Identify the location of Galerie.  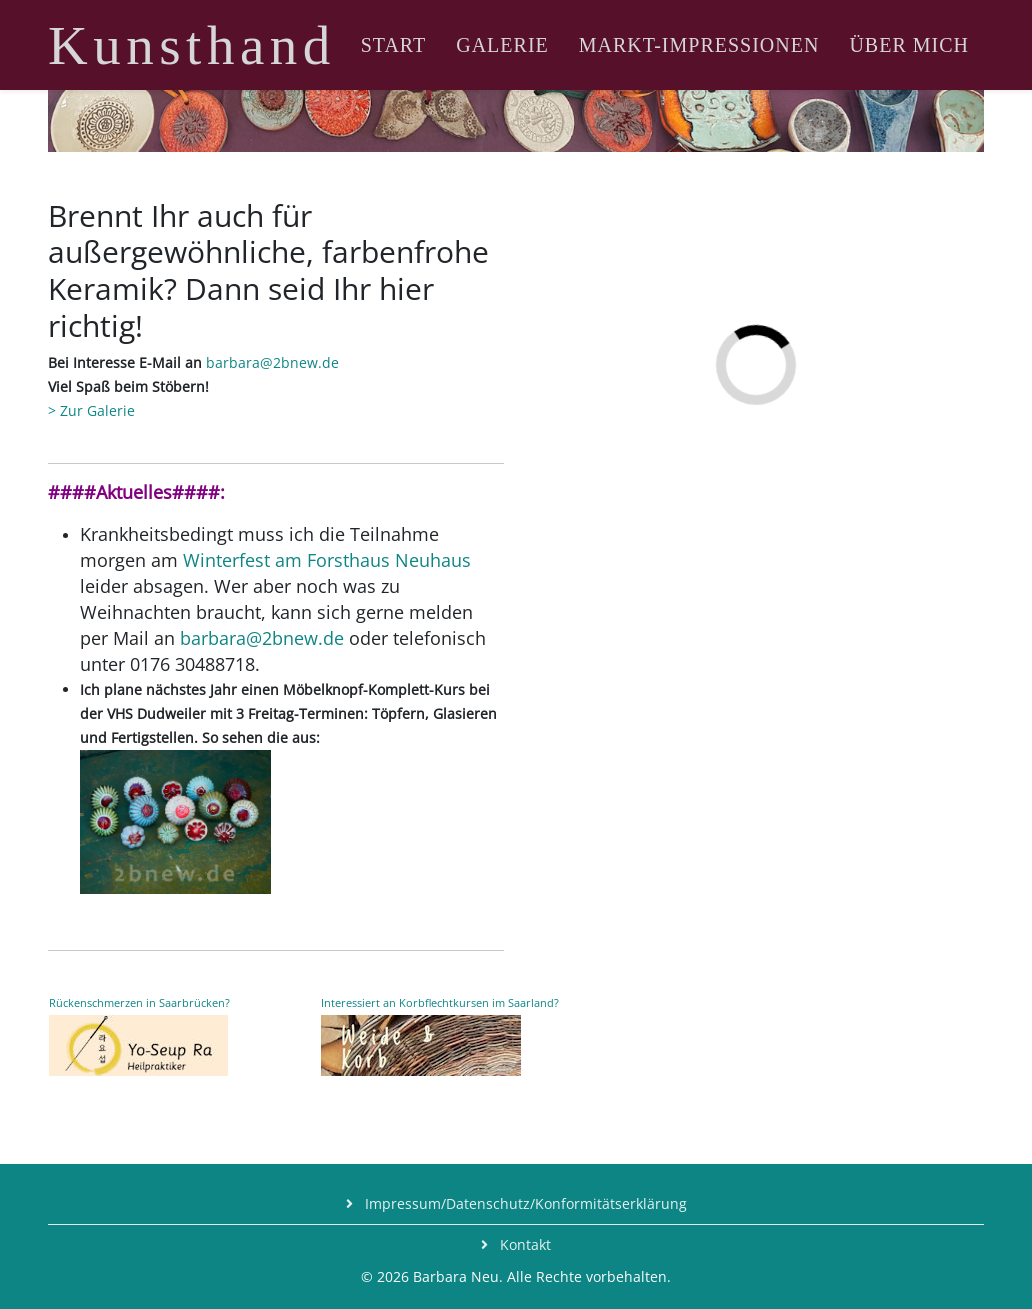
(502, 45).